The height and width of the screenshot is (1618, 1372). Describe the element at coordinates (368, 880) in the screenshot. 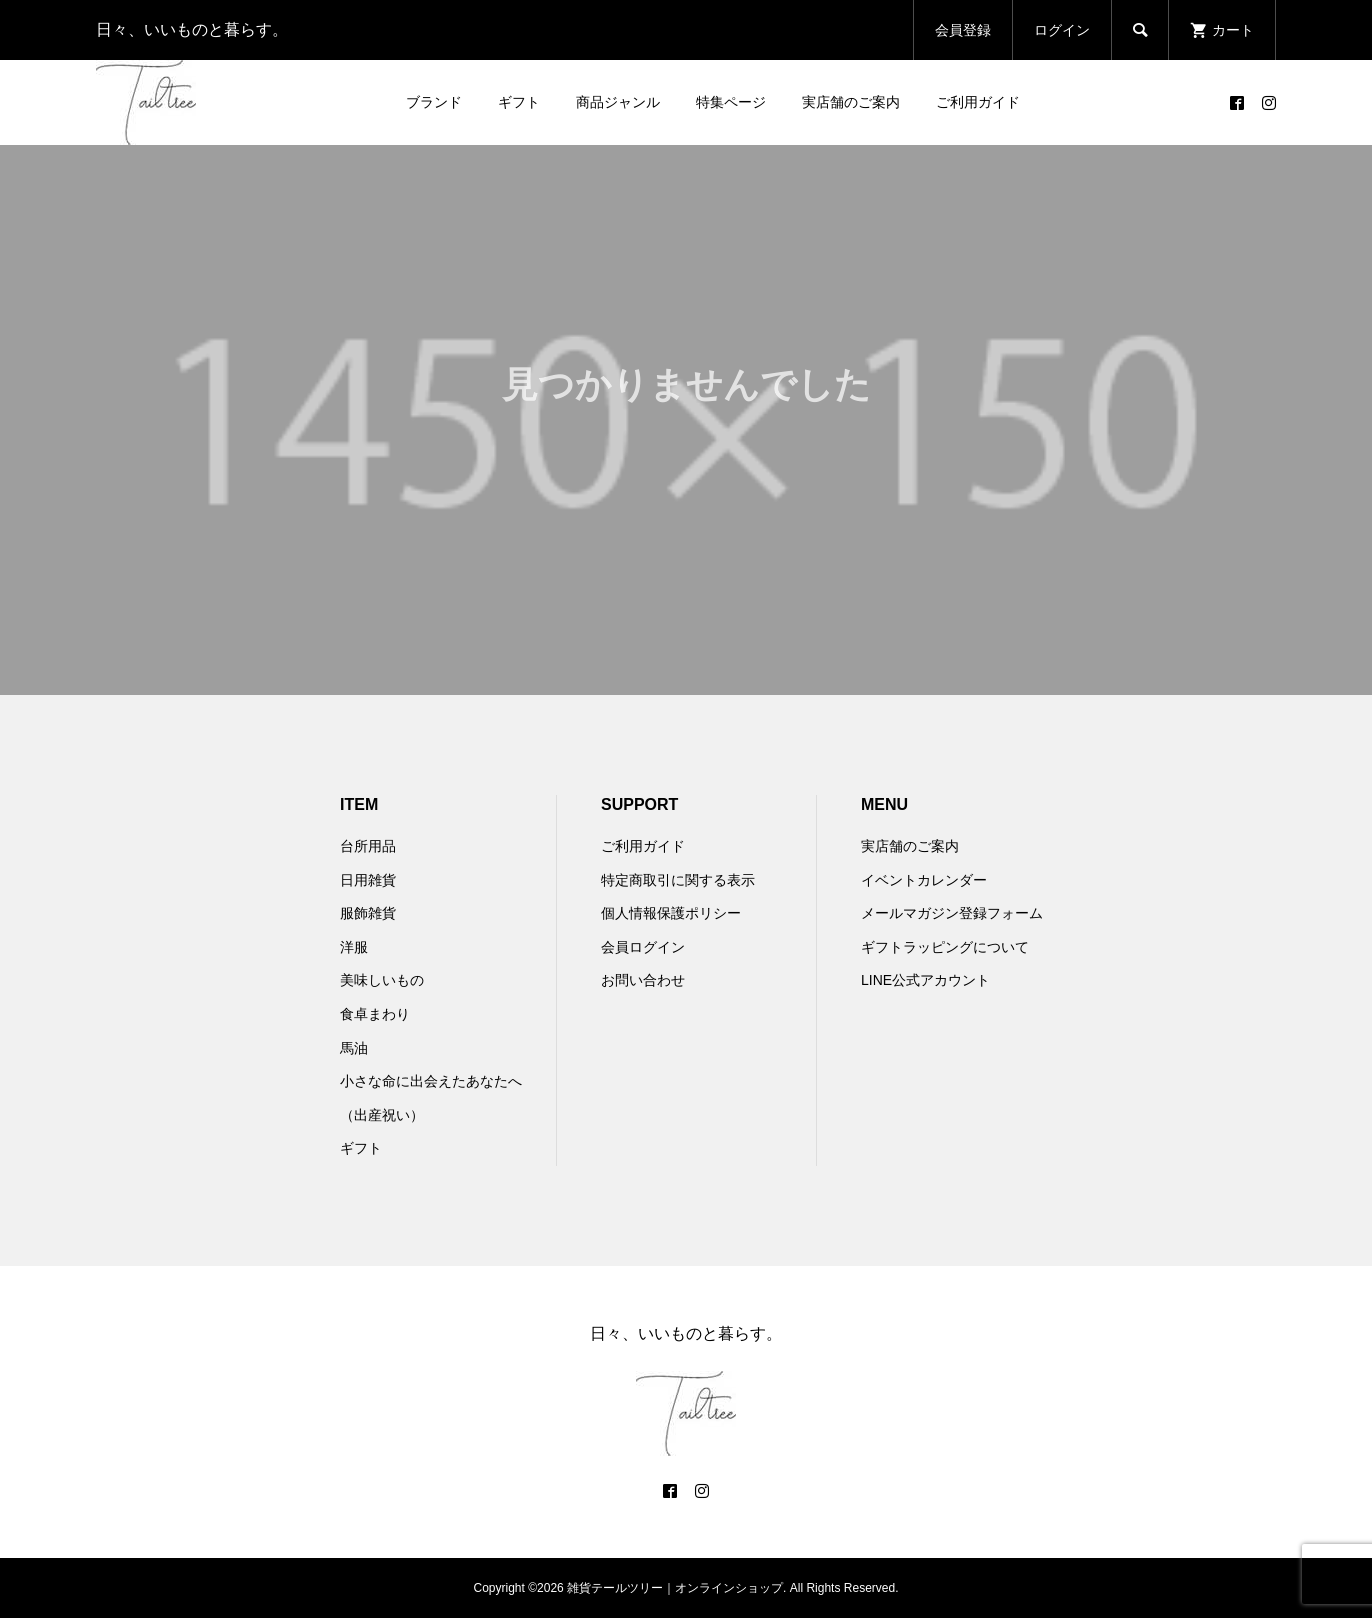

I see `日用雑貨` at that location.